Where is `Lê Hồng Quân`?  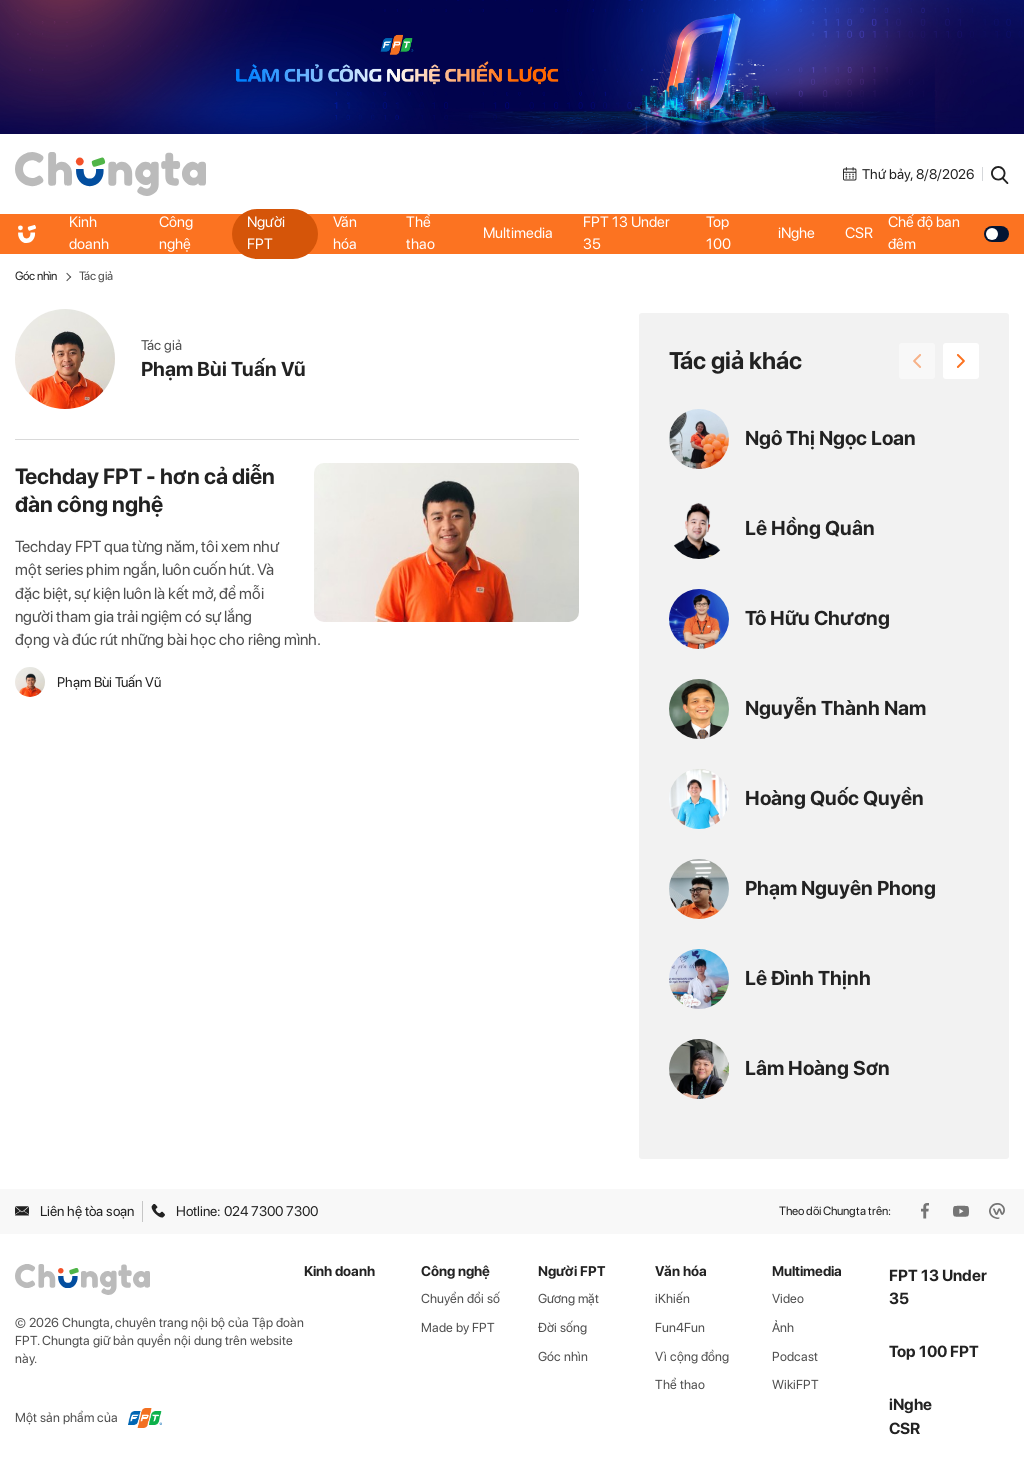 Lê Hồng Quân is located at coordinates (810, 528).